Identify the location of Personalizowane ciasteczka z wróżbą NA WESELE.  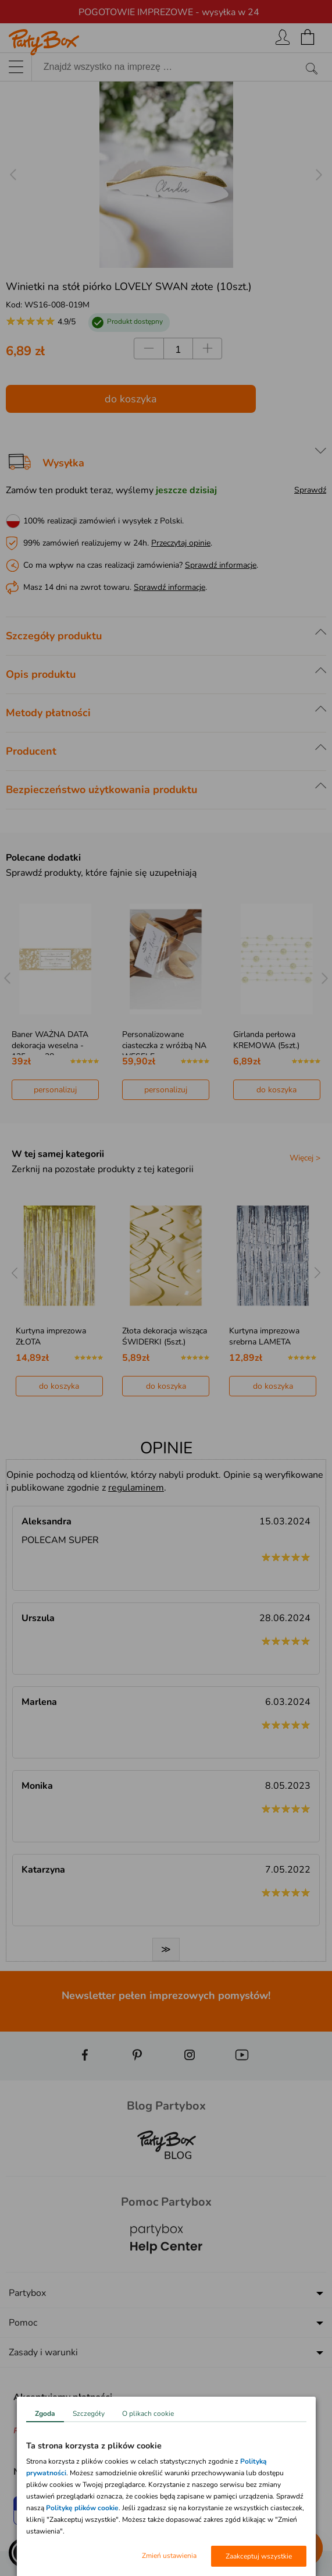
(164, 1045).